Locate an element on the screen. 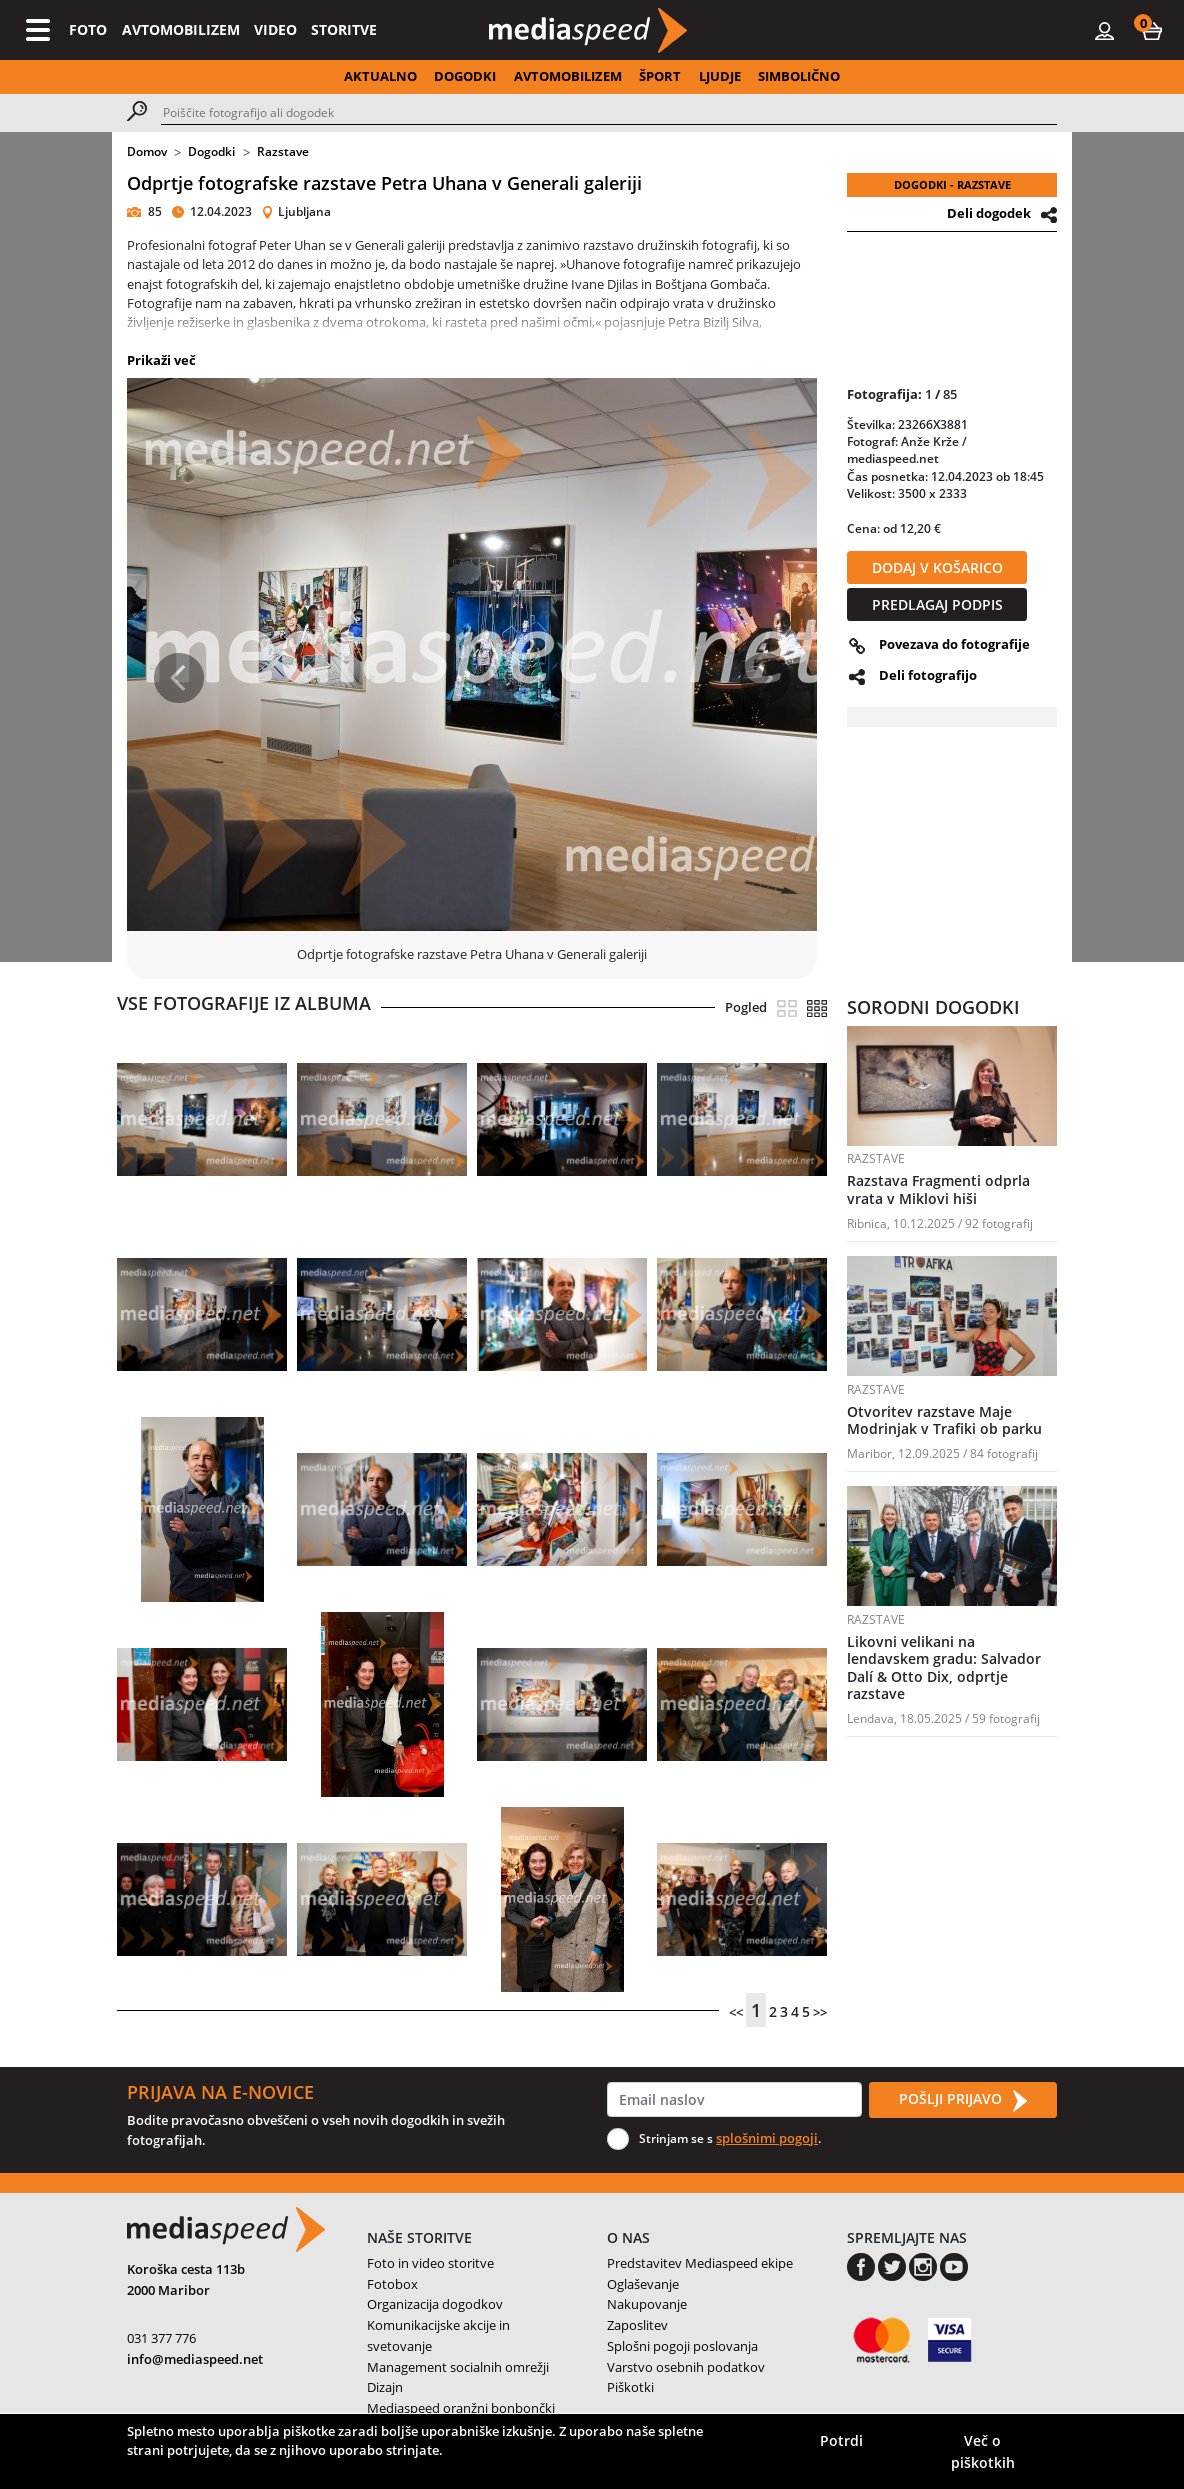 The height and width of the screenshot is (2489, 1184). POŠLJI PRIJAVO is located at coordinates (963, 2100).